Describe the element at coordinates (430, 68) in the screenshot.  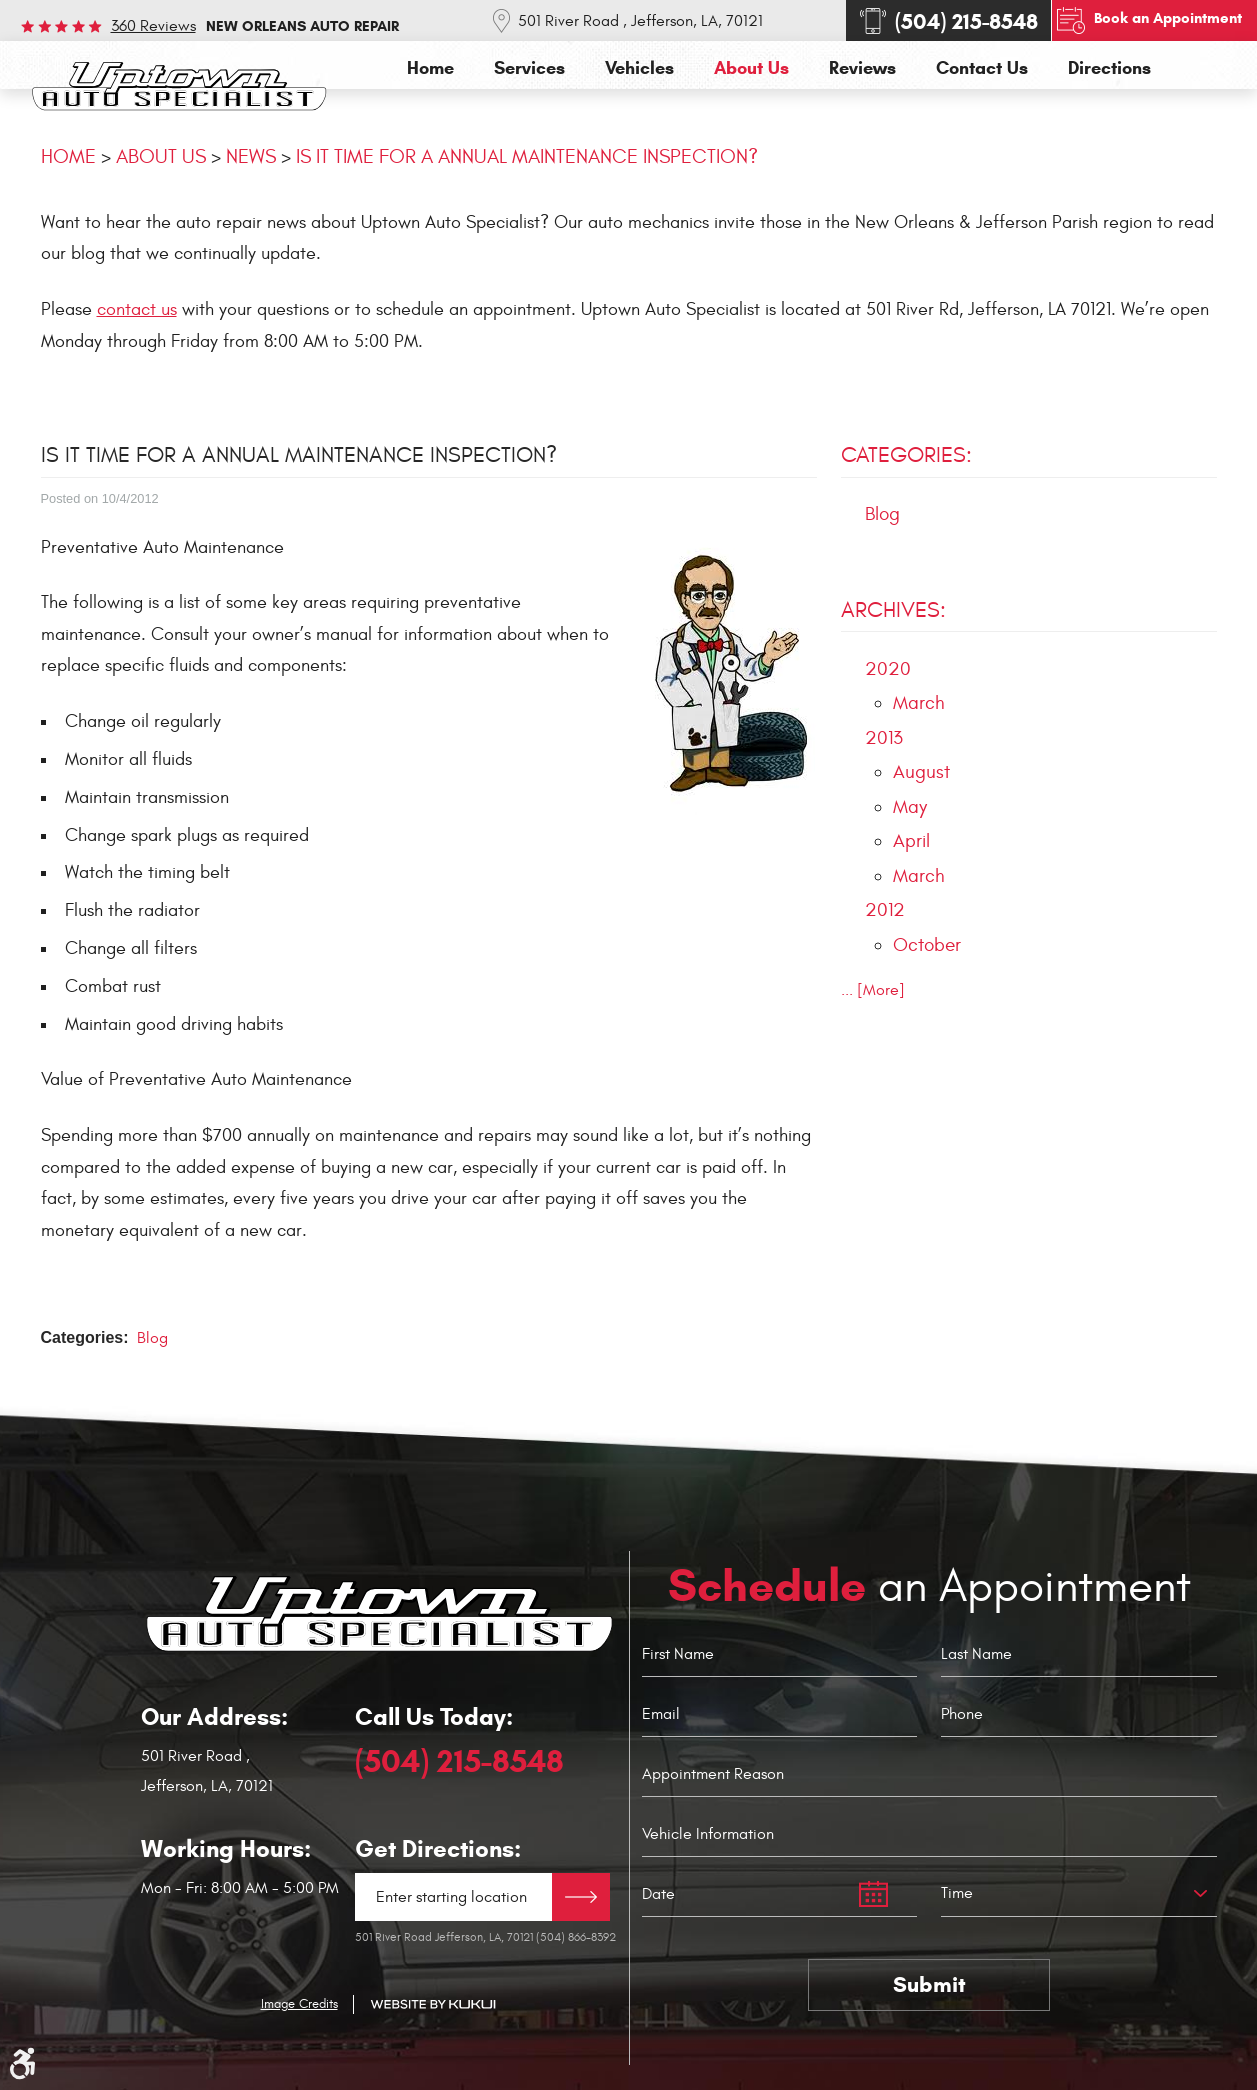
I see `Home` at that location.